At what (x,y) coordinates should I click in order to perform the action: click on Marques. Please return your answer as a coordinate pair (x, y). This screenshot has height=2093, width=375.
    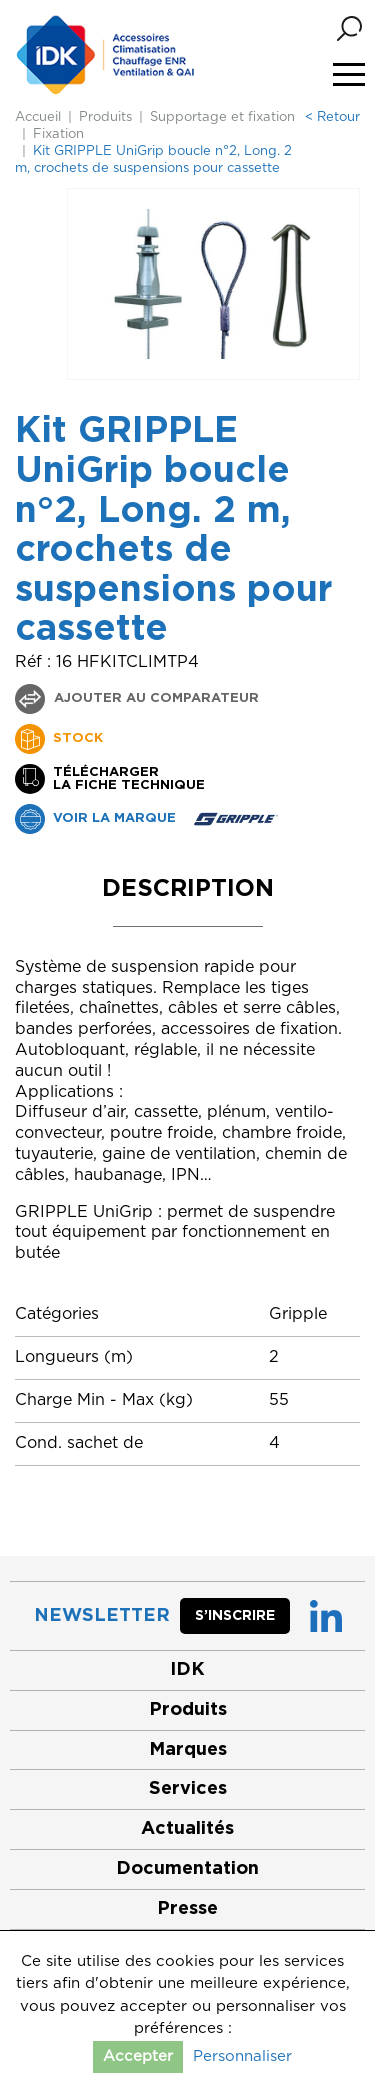
    Looking at the image, I should click on (188, 1750).